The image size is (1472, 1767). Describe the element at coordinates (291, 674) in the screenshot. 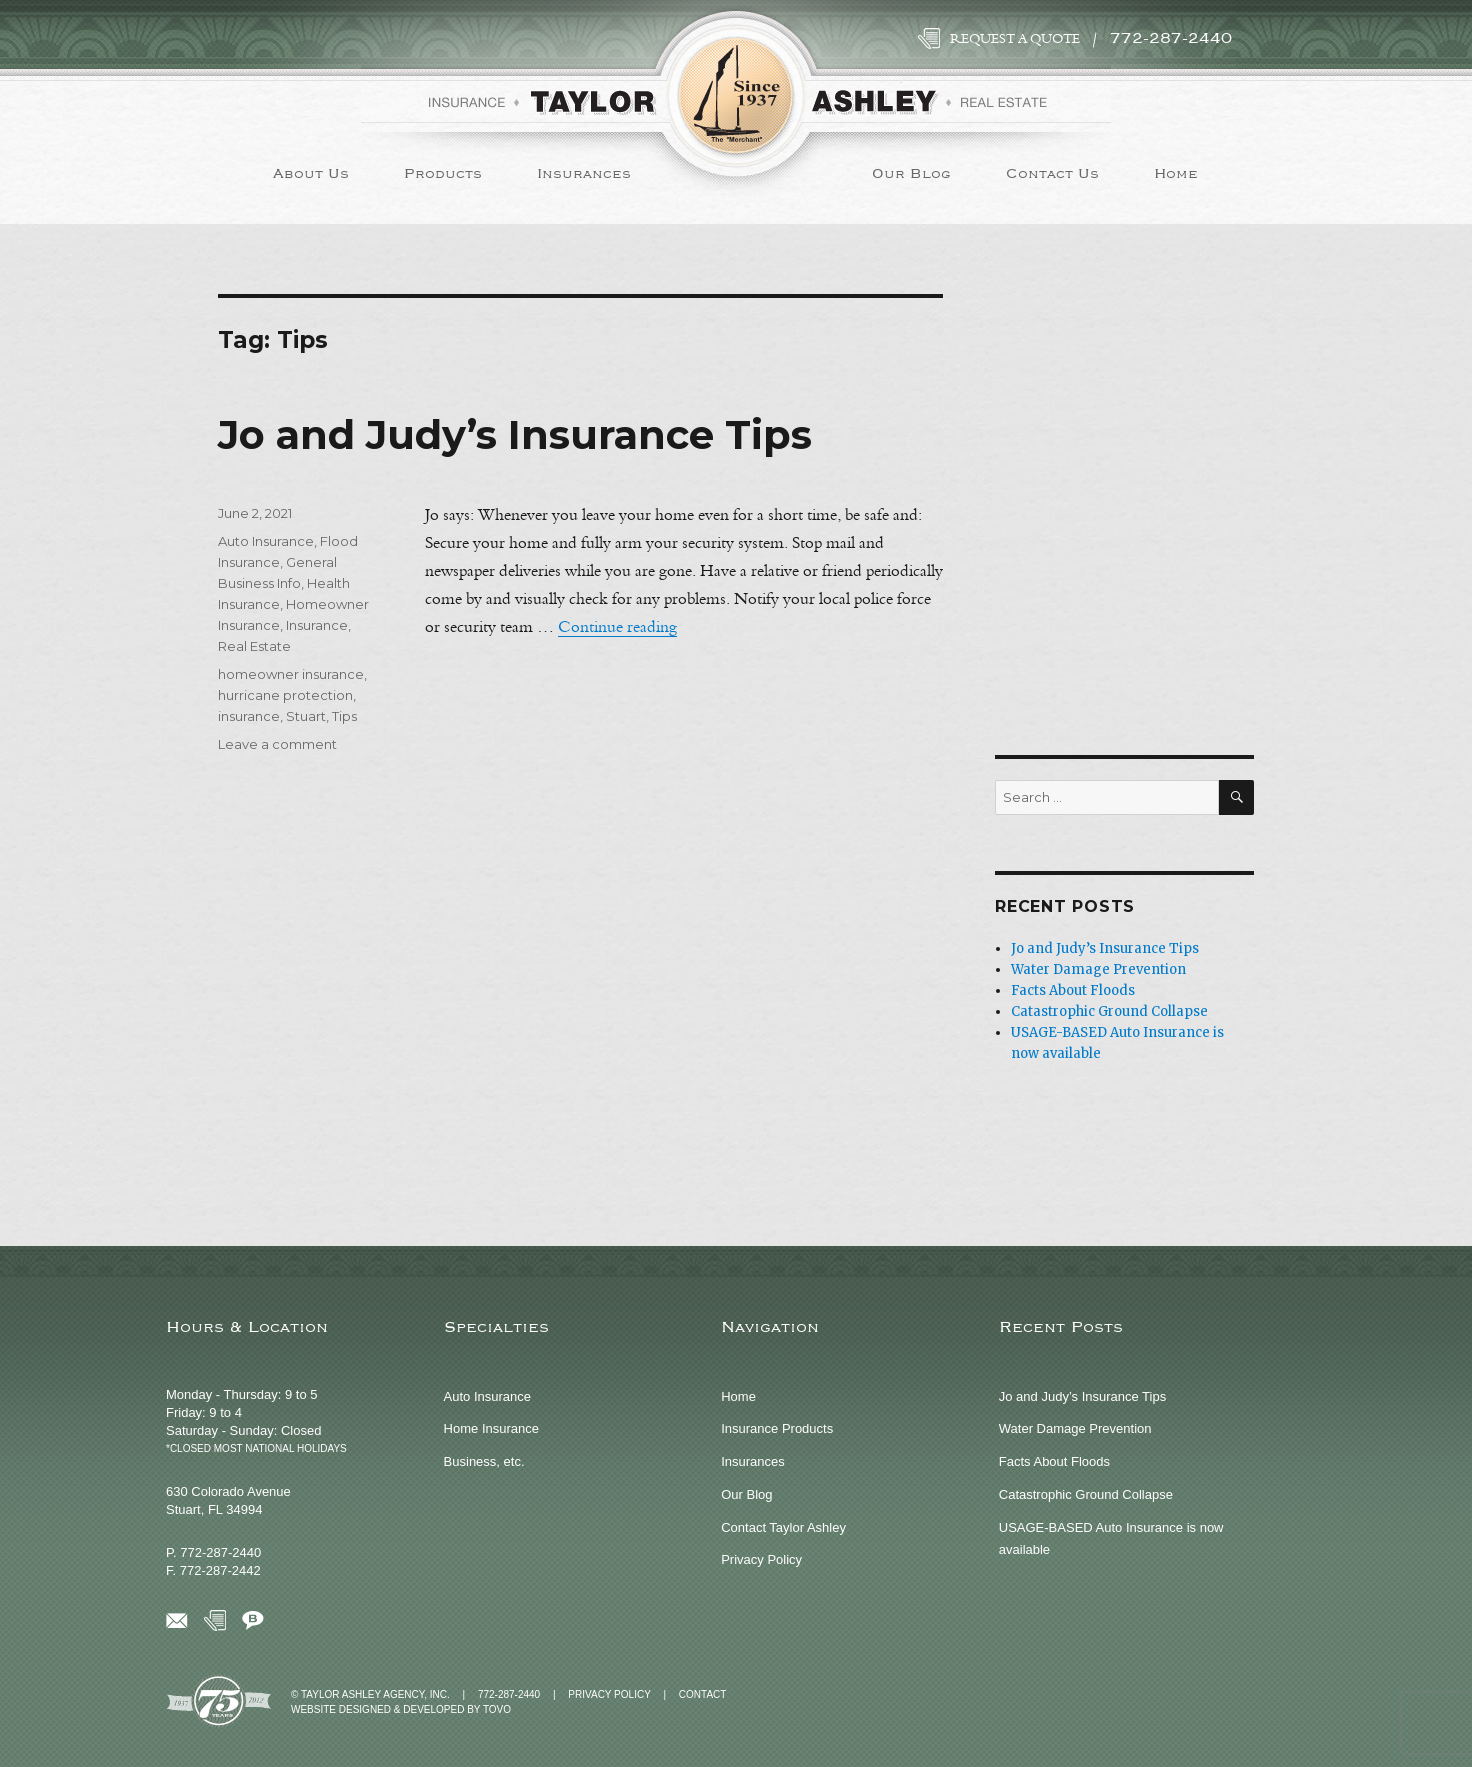

I see `homeowner insurance` at that location.